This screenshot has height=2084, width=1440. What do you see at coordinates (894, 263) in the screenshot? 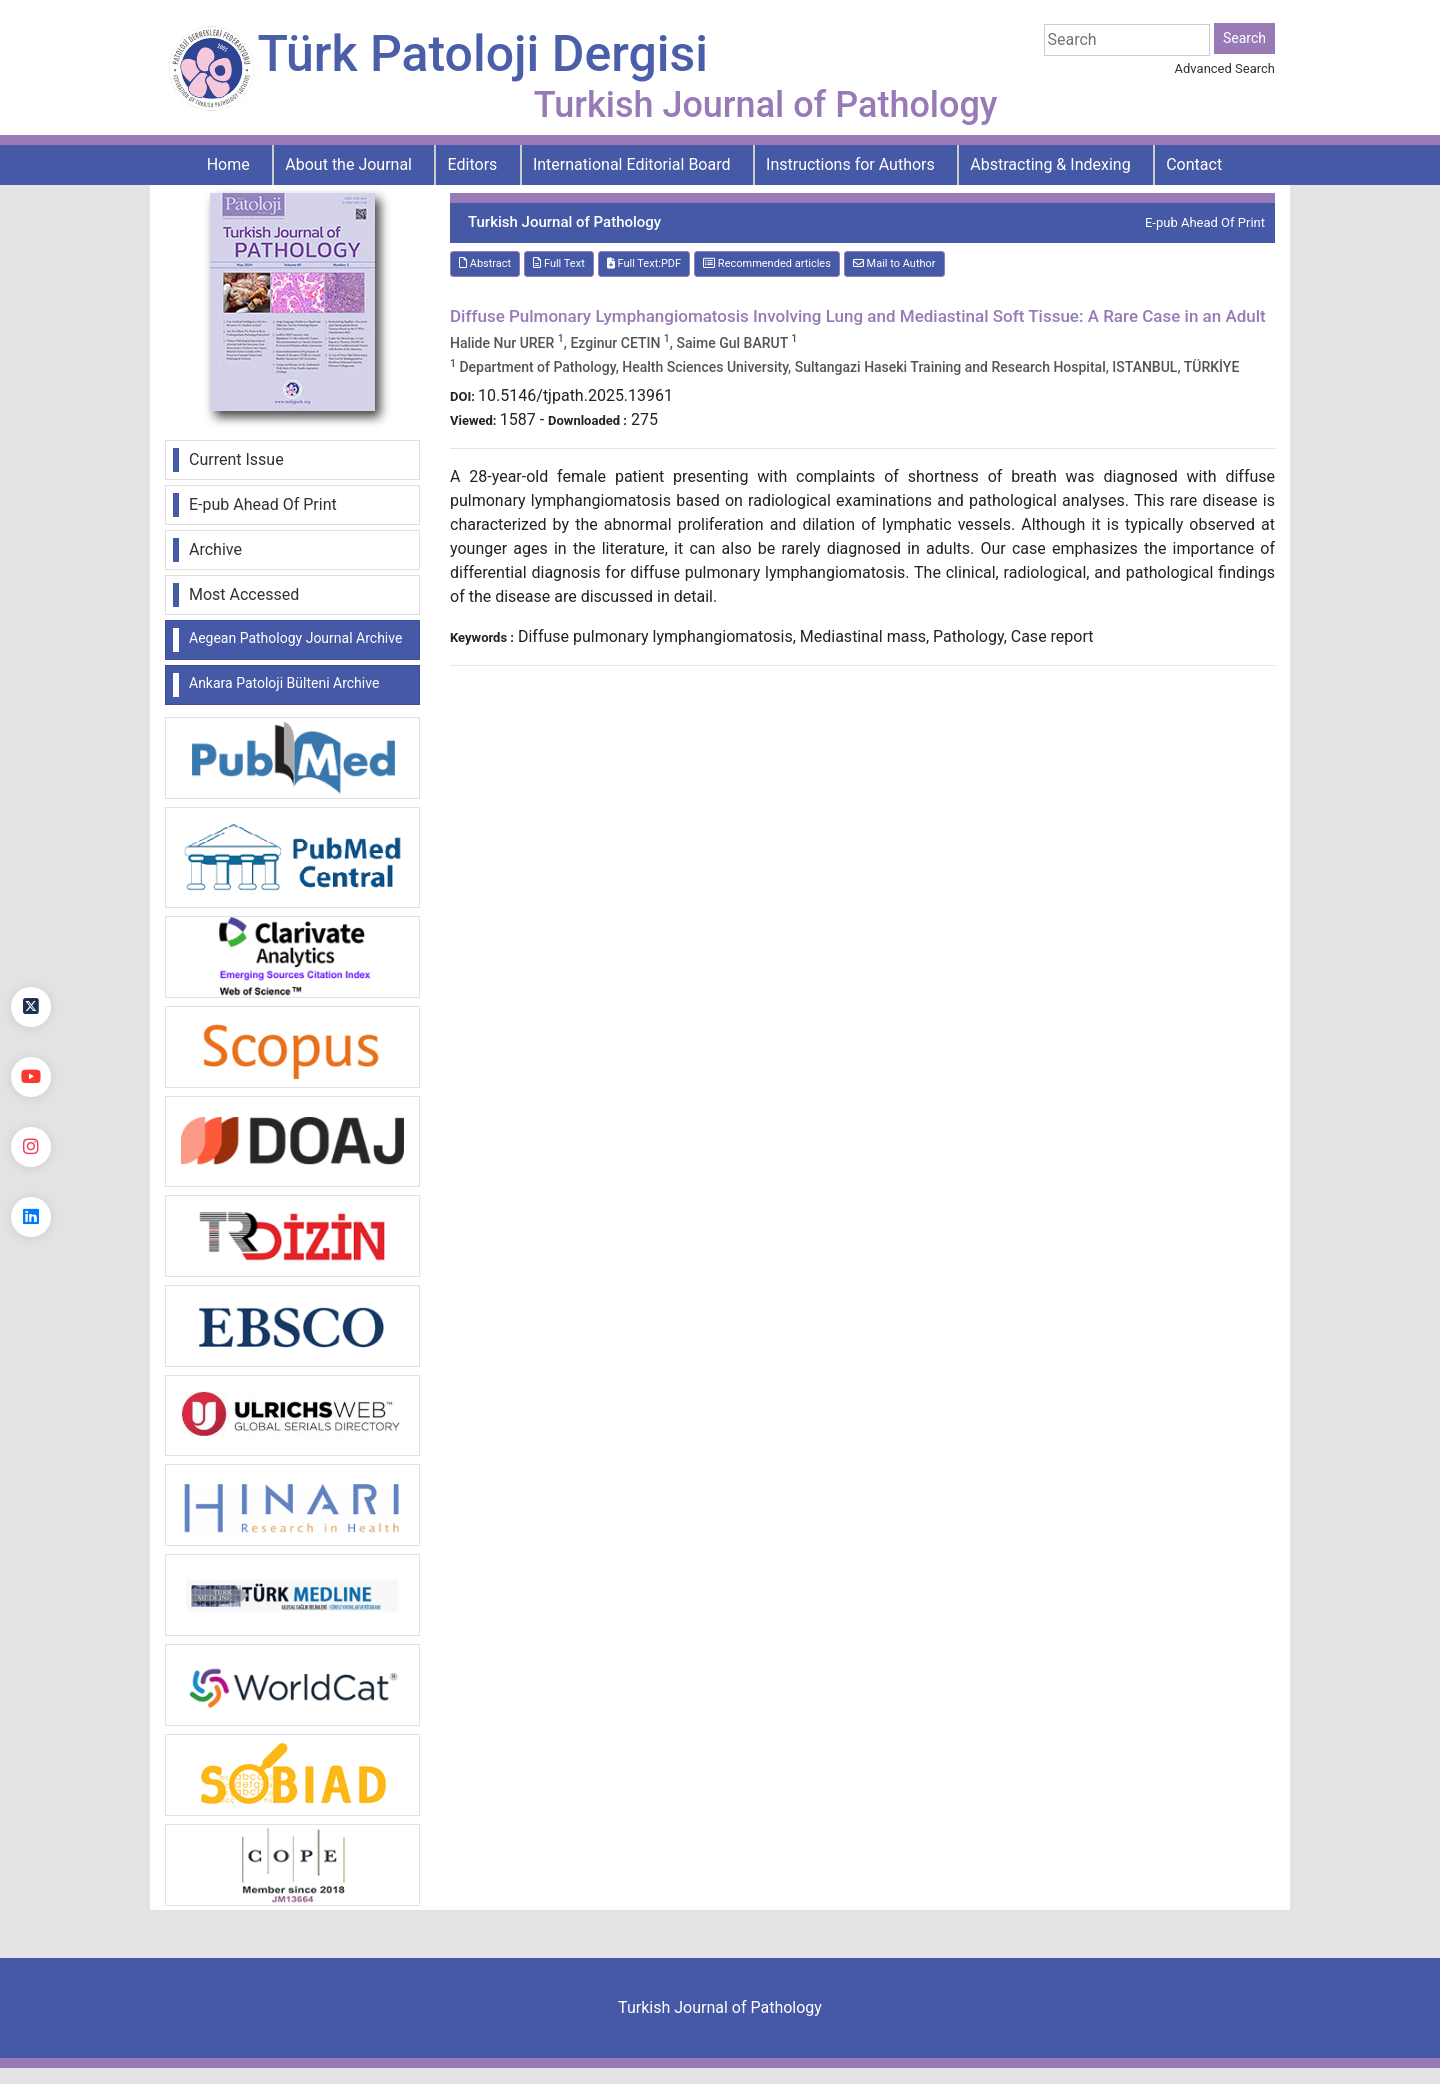
I see `Mail to Author` at bounding box center [894, 263].